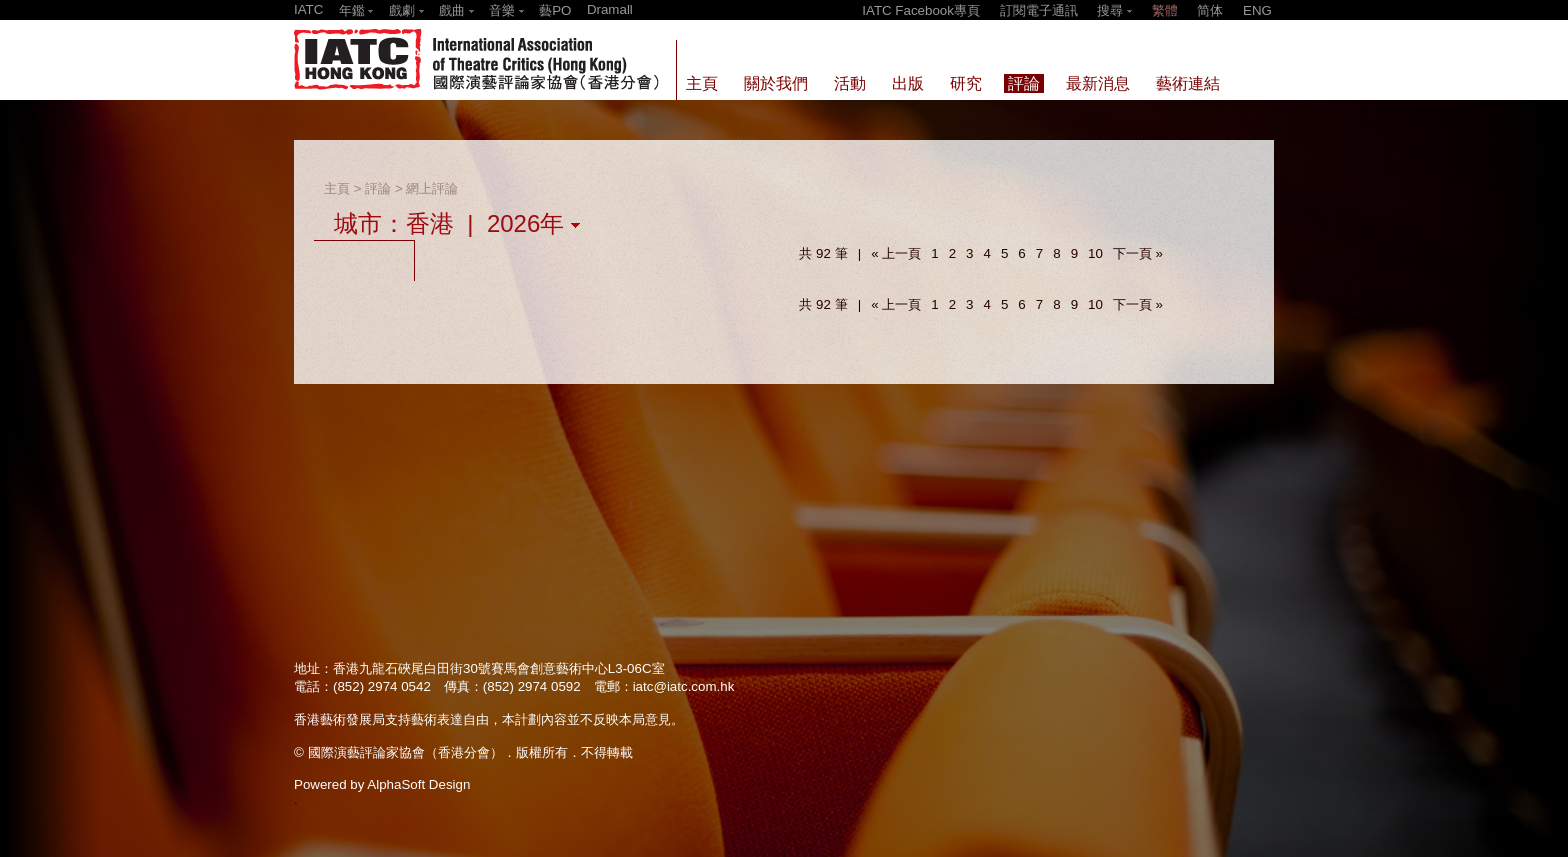 This screenshot has width=1568, height=857. I want to click on 10, so click(1095, 253).